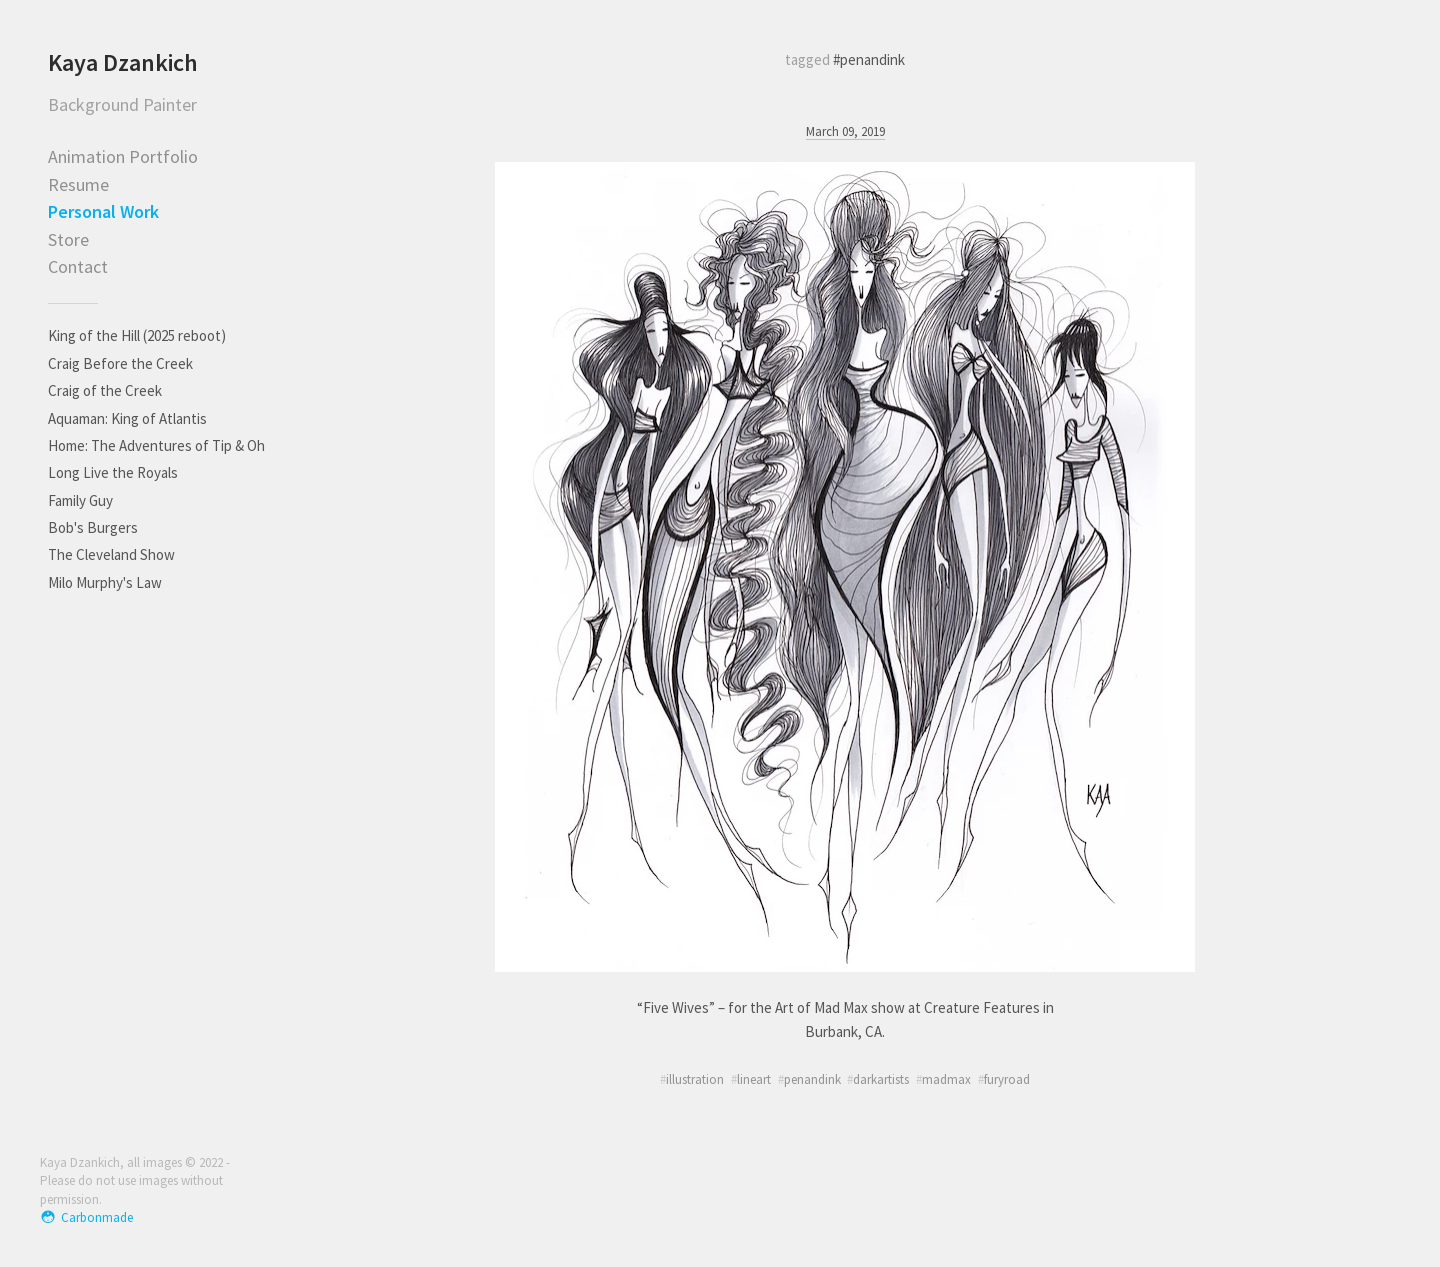 The width and height of the screenshot is (1440, 1267). What do you see at coordinates (812, 1079) in the screenshot?
I see `penandink` at bounding box center [812, 1079].